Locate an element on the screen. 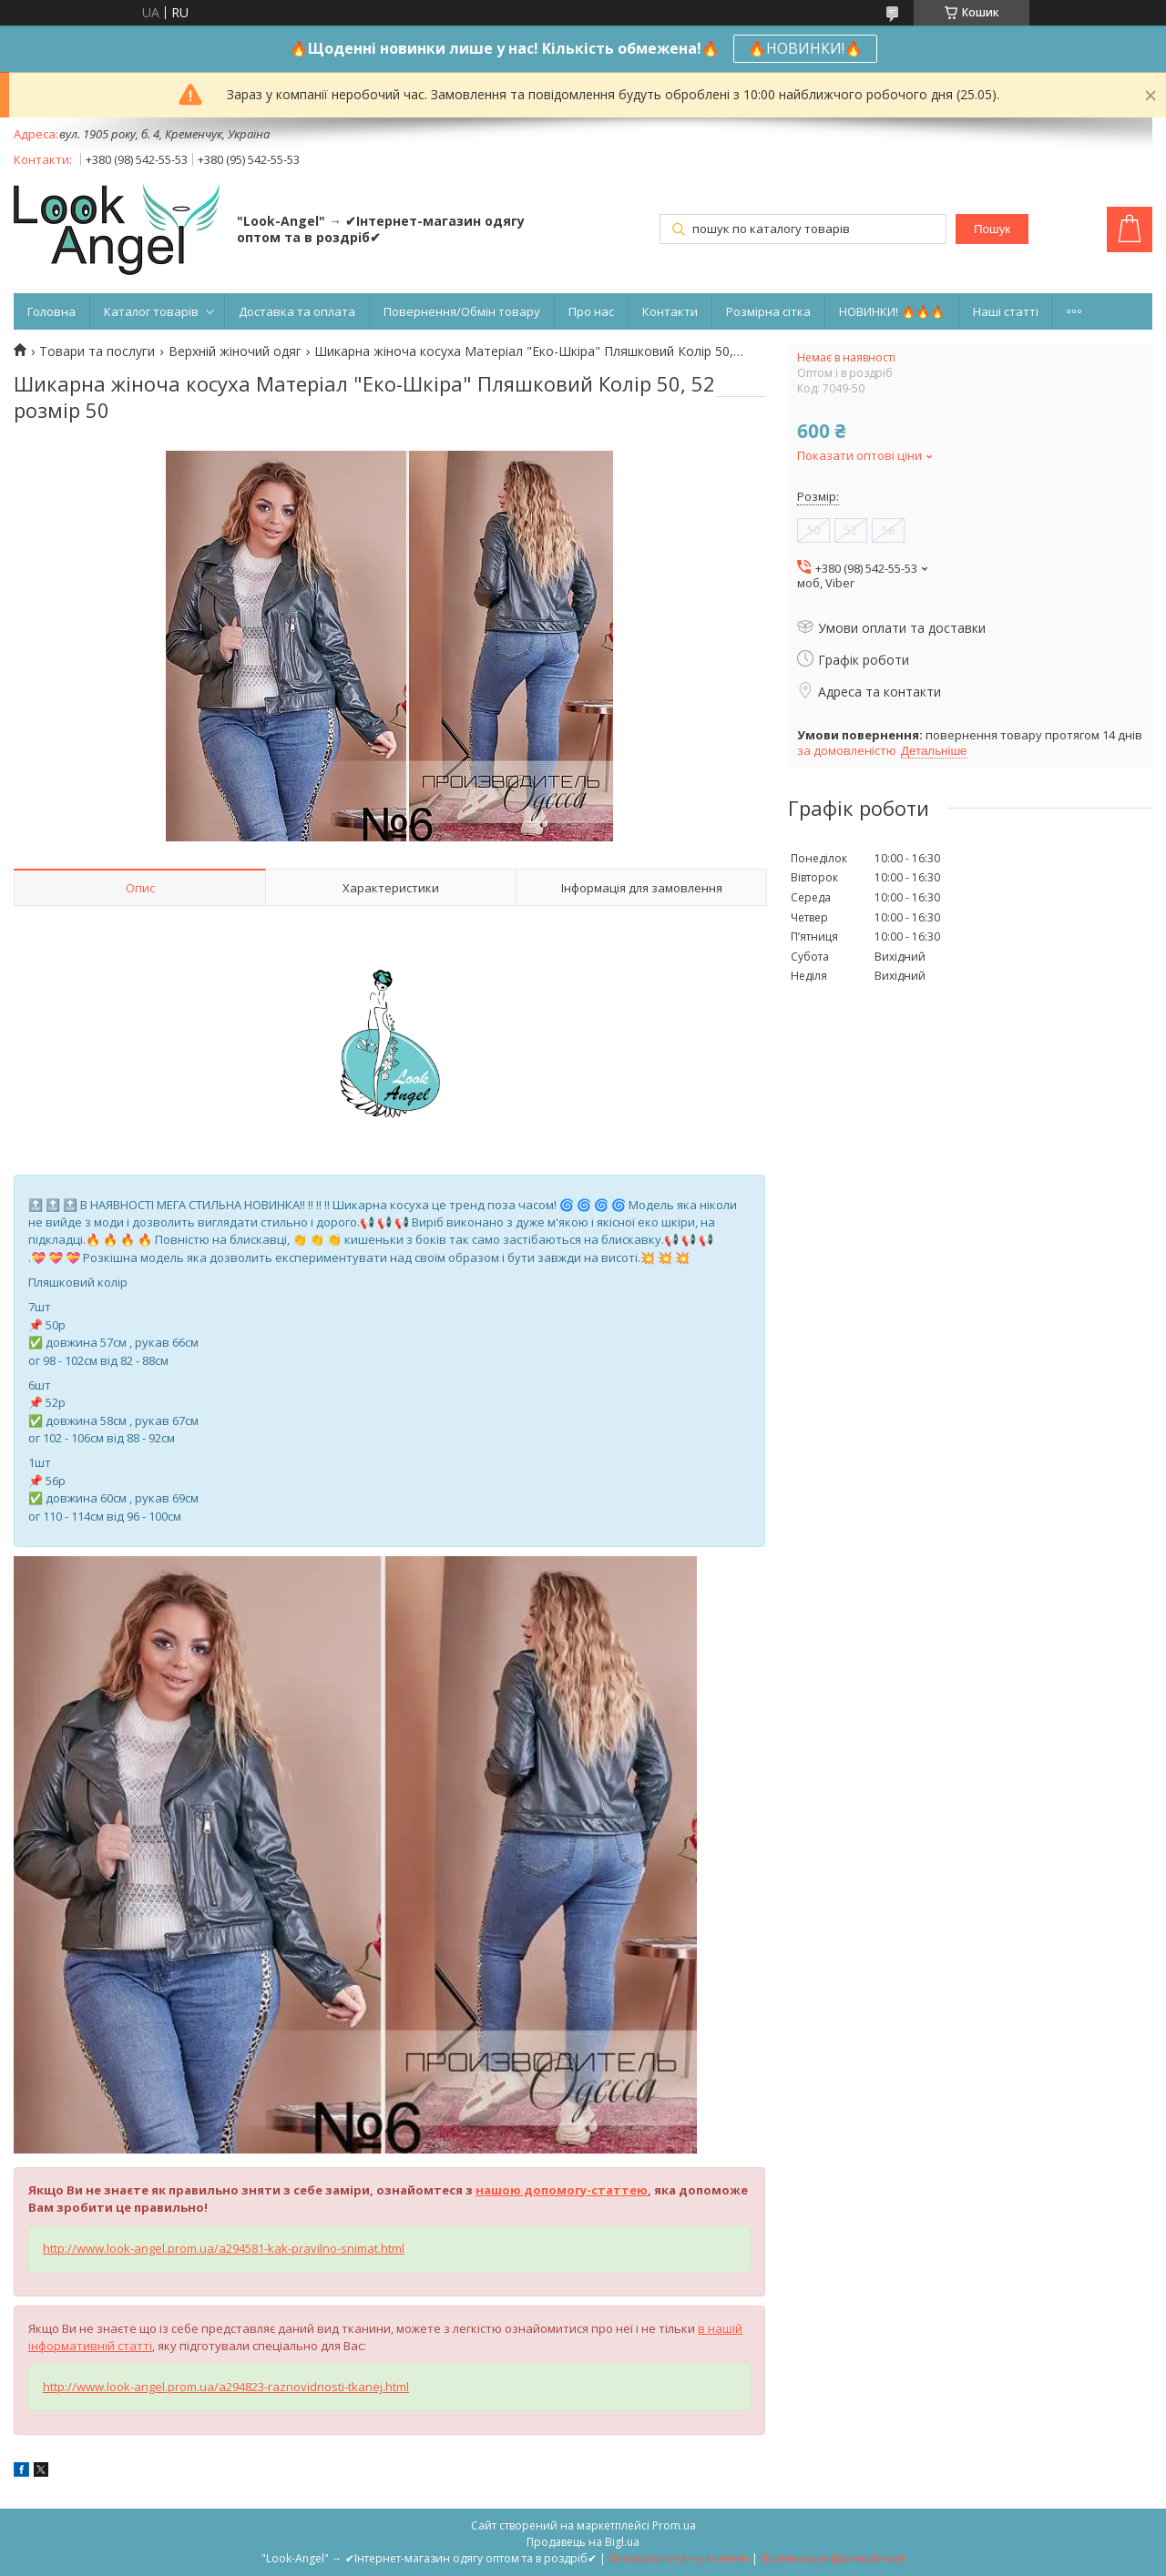  Наші статті is located at coordinates (1005, 311).